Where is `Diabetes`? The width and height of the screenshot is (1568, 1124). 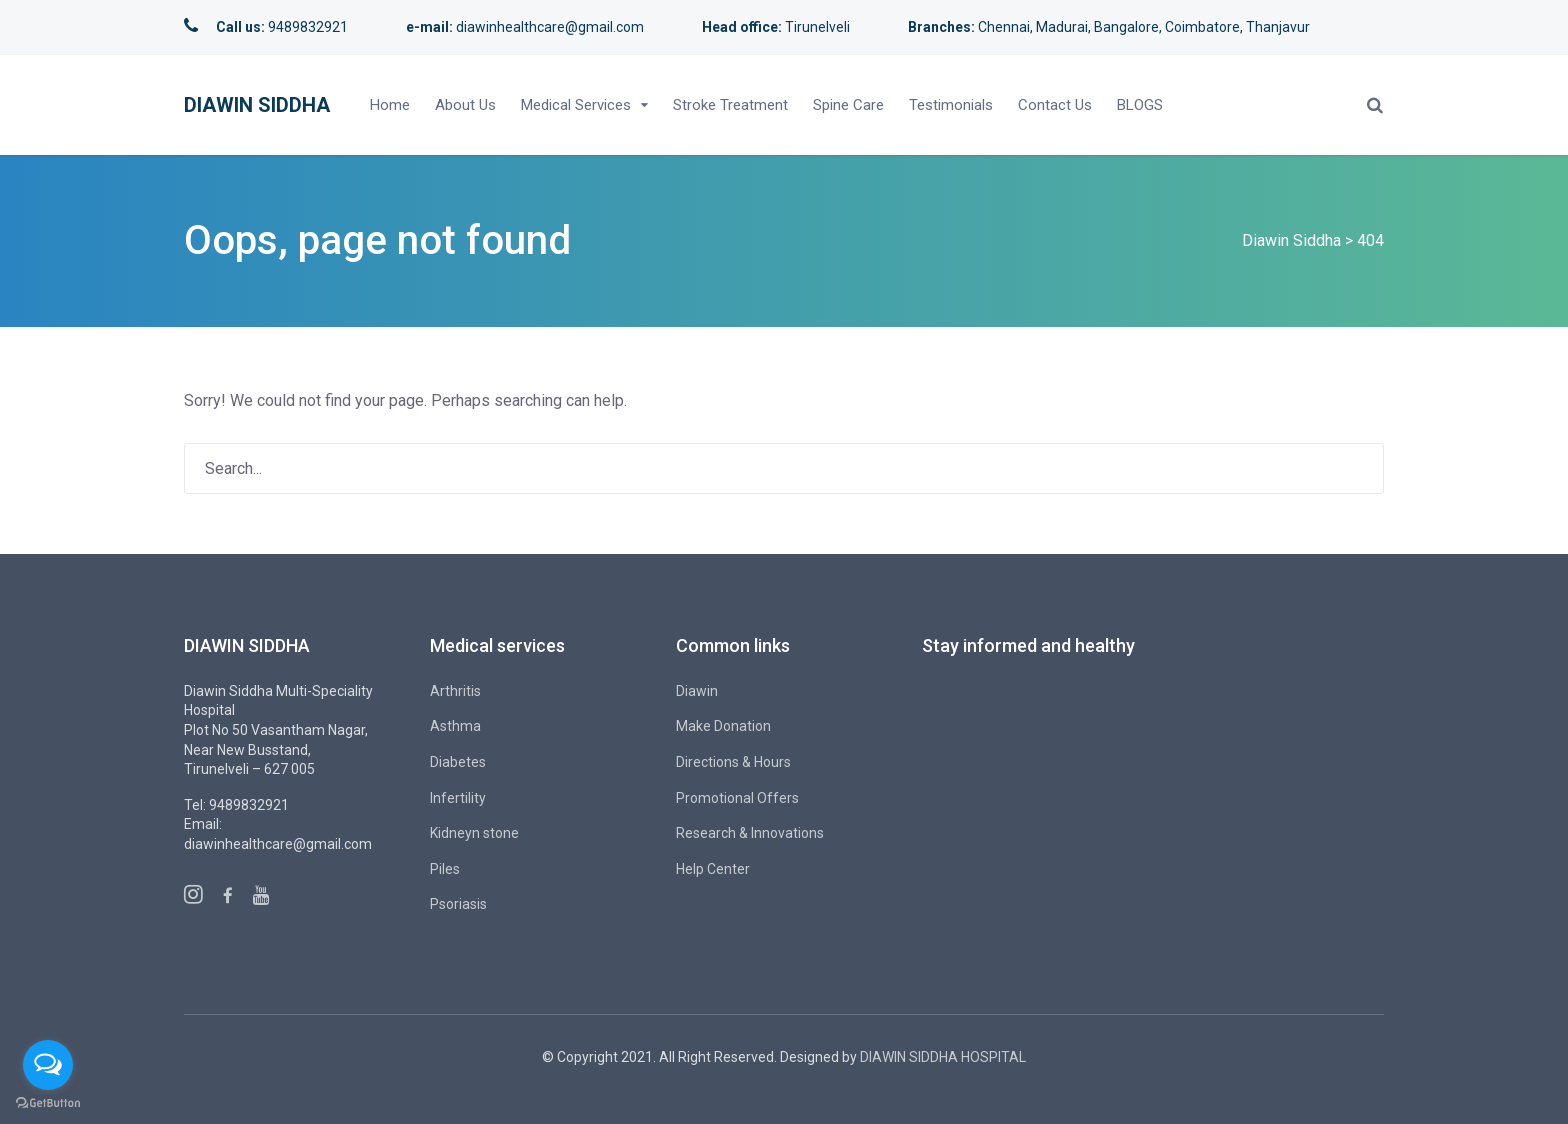 Diabetes is located at coordinates (458, 762).